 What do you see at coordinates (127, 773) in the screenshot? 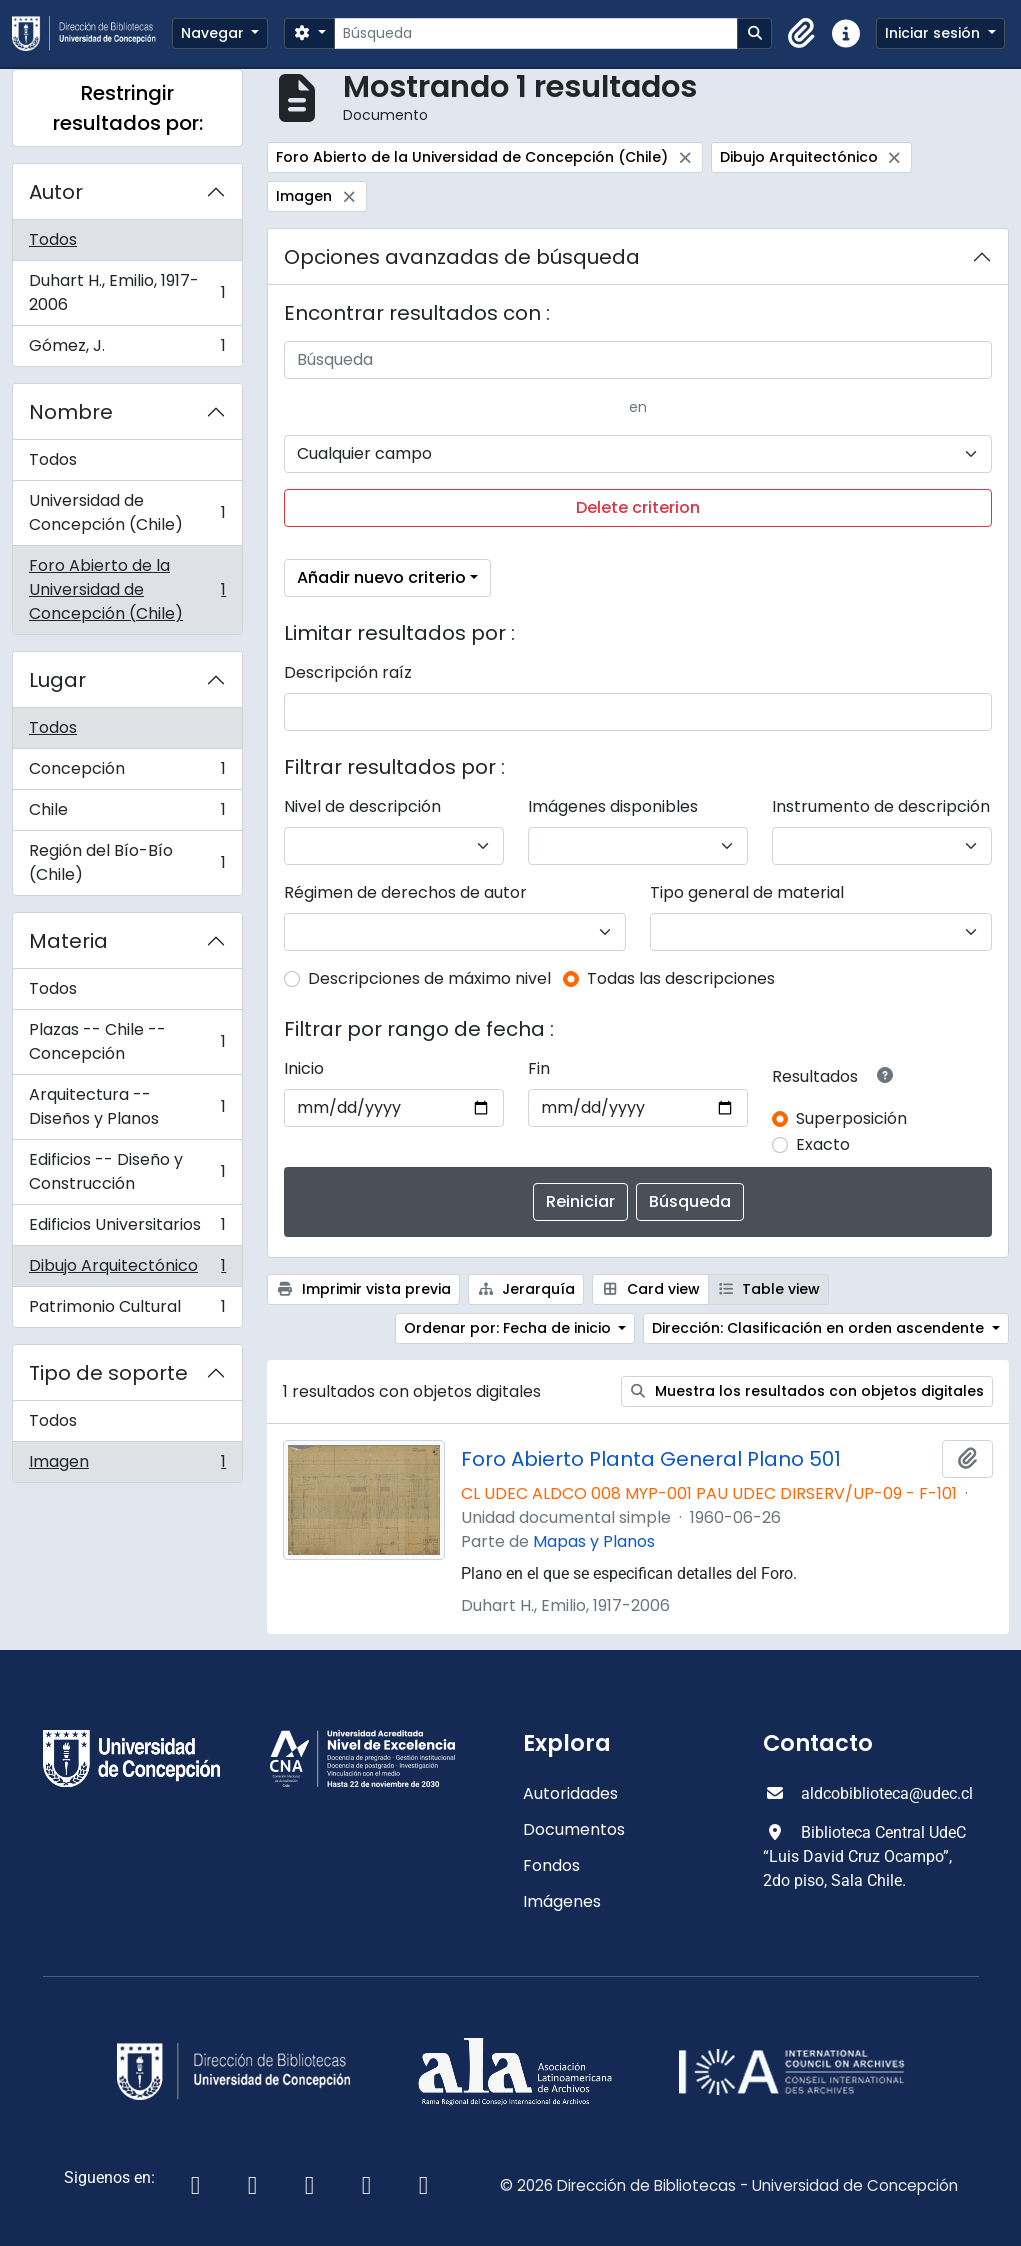
I see `Concepción` at bounding box center [127, 773].